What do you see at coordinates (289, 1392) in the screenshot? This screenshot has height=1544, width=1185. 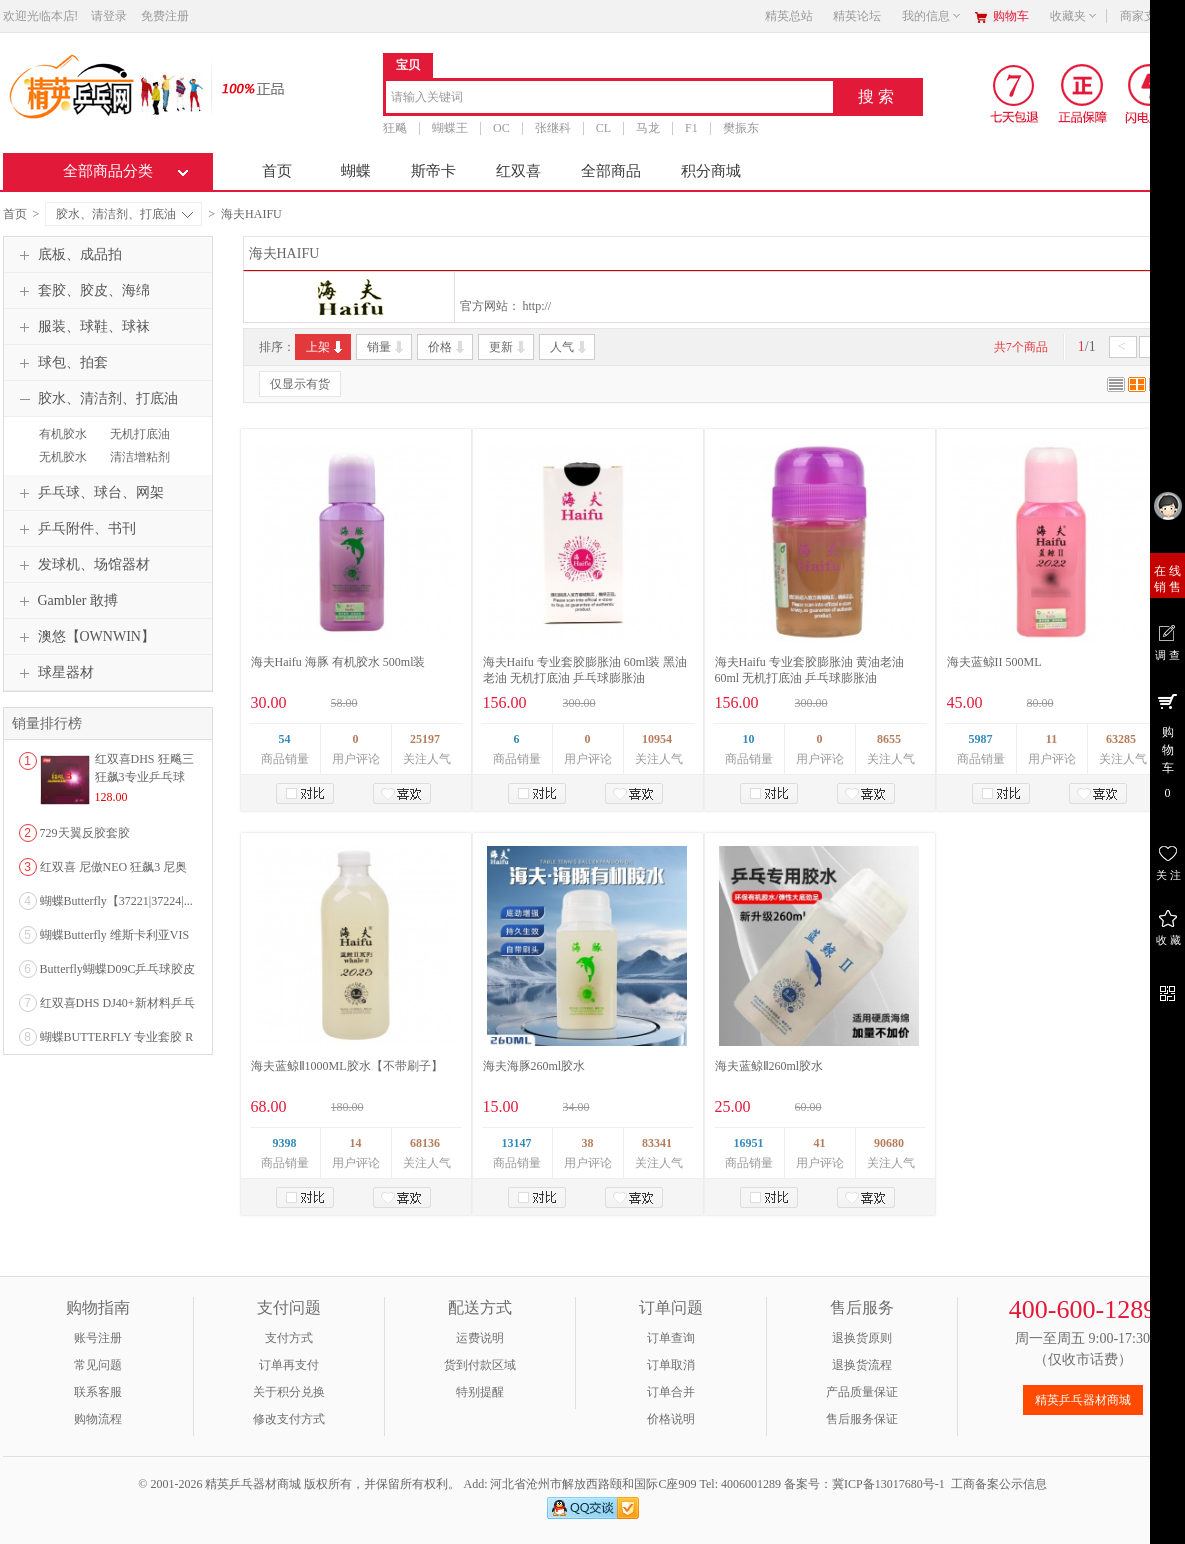 I see `关于积分兑换` at bounding box center [289, 1392].